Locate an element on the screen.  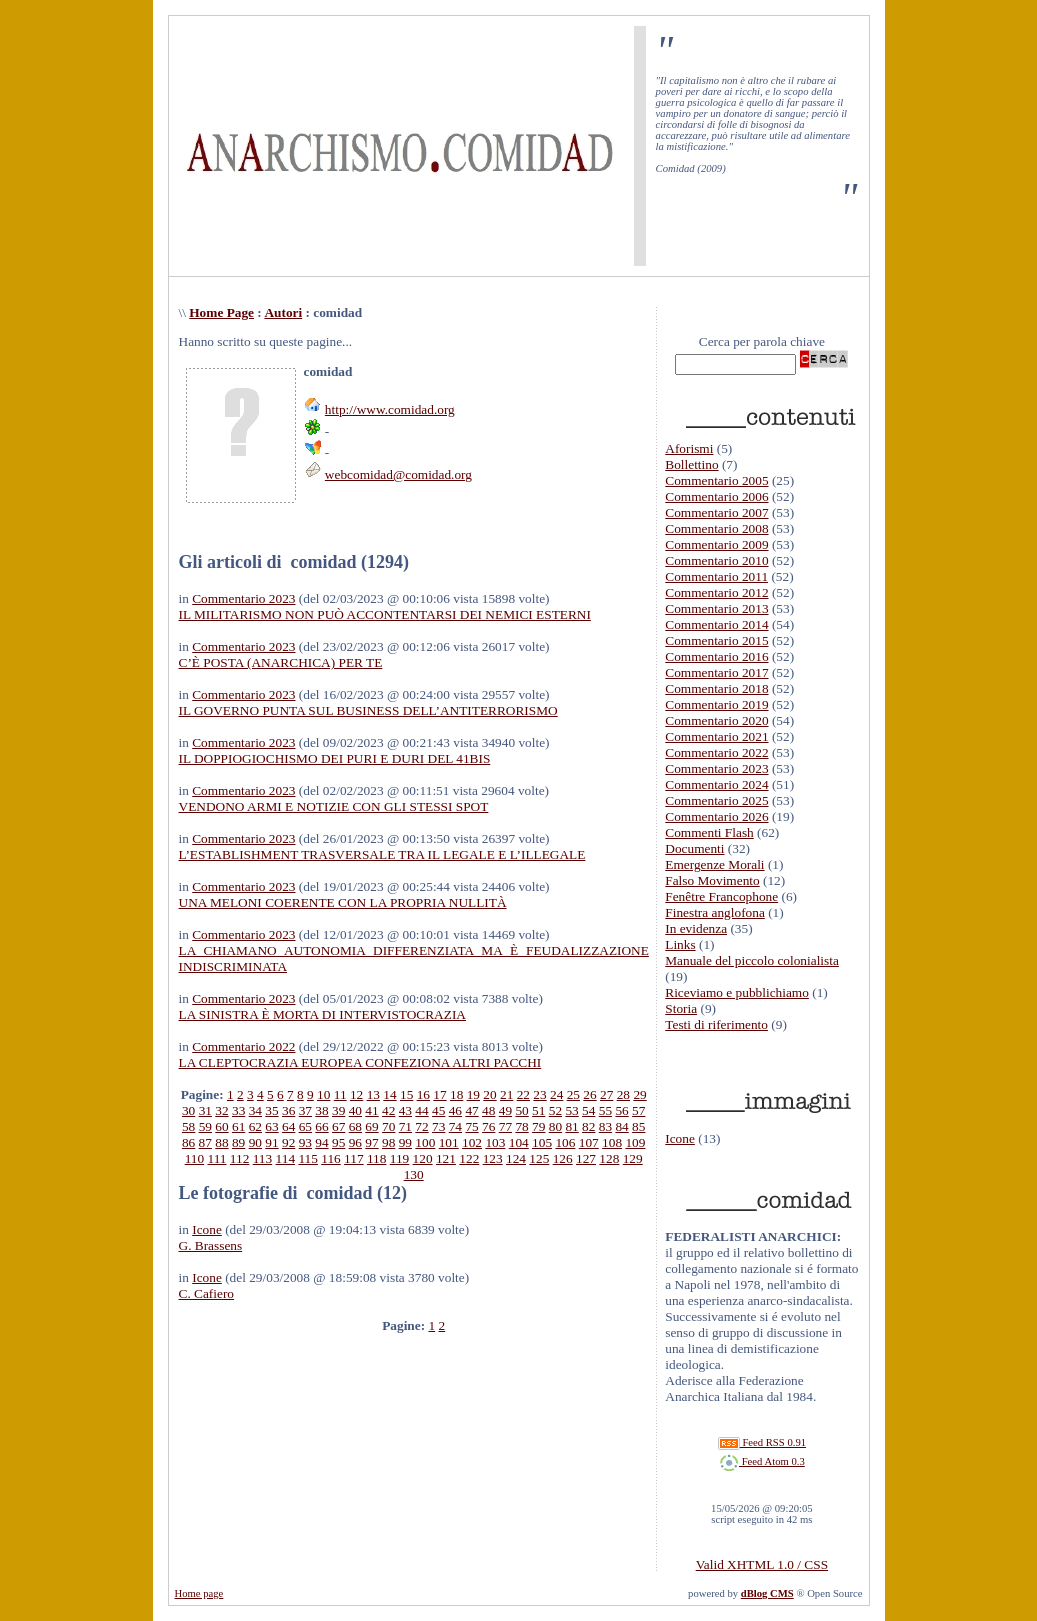
Manuale del piccolo colonialista is located at coordinates (752, 960).